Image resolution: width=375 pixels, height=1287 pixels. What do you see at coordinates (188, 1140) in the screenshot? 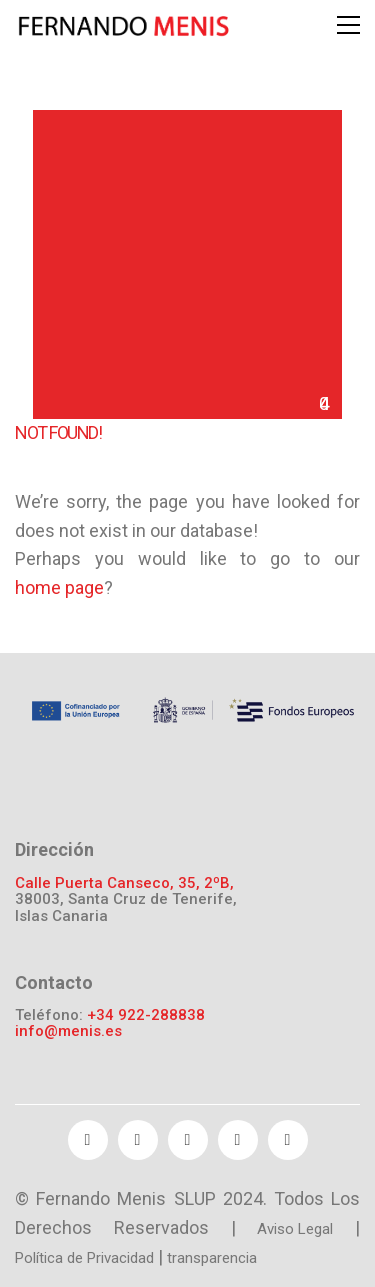
I see `[YouTube]` at bounding box center [188, 1140].